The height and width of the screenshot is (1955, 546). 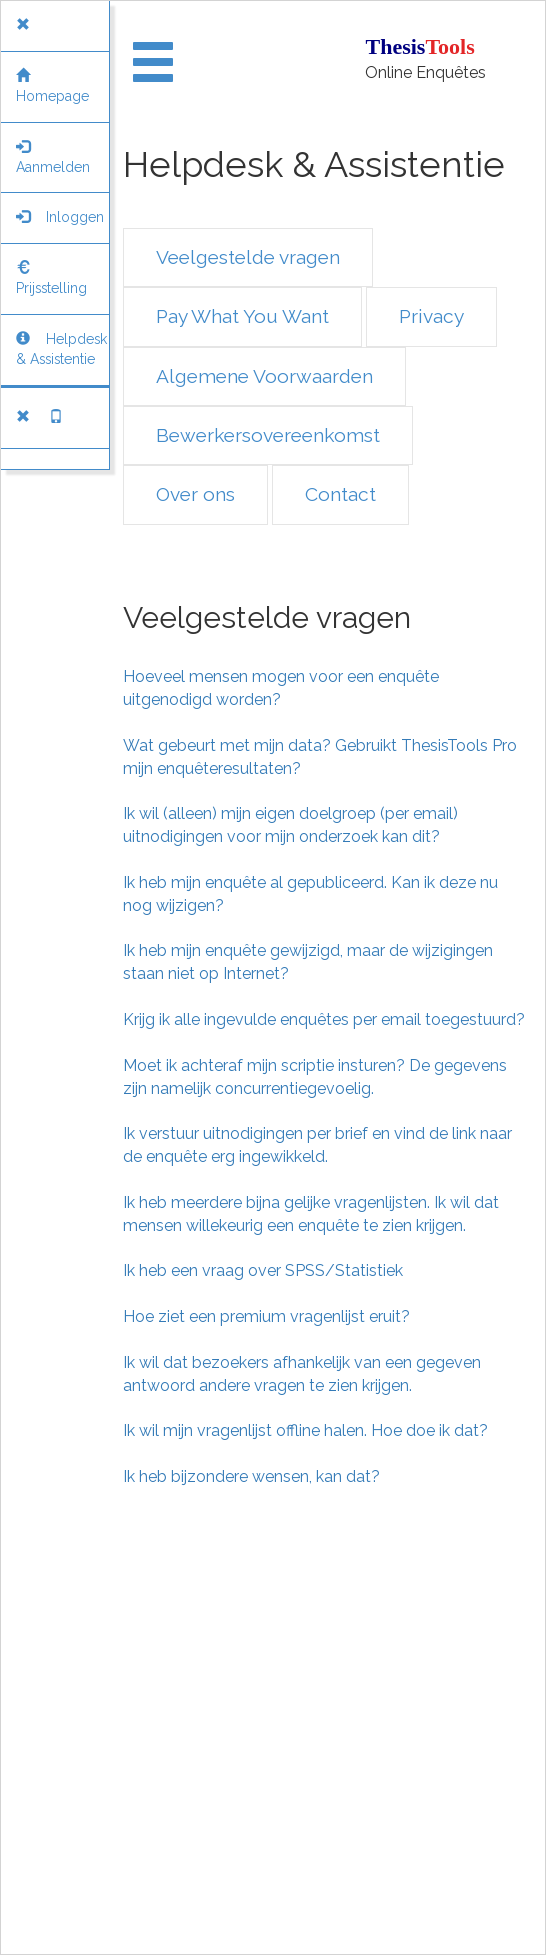 I want to click on Bewerkersovereenkomst, so click(x=268, y=435).